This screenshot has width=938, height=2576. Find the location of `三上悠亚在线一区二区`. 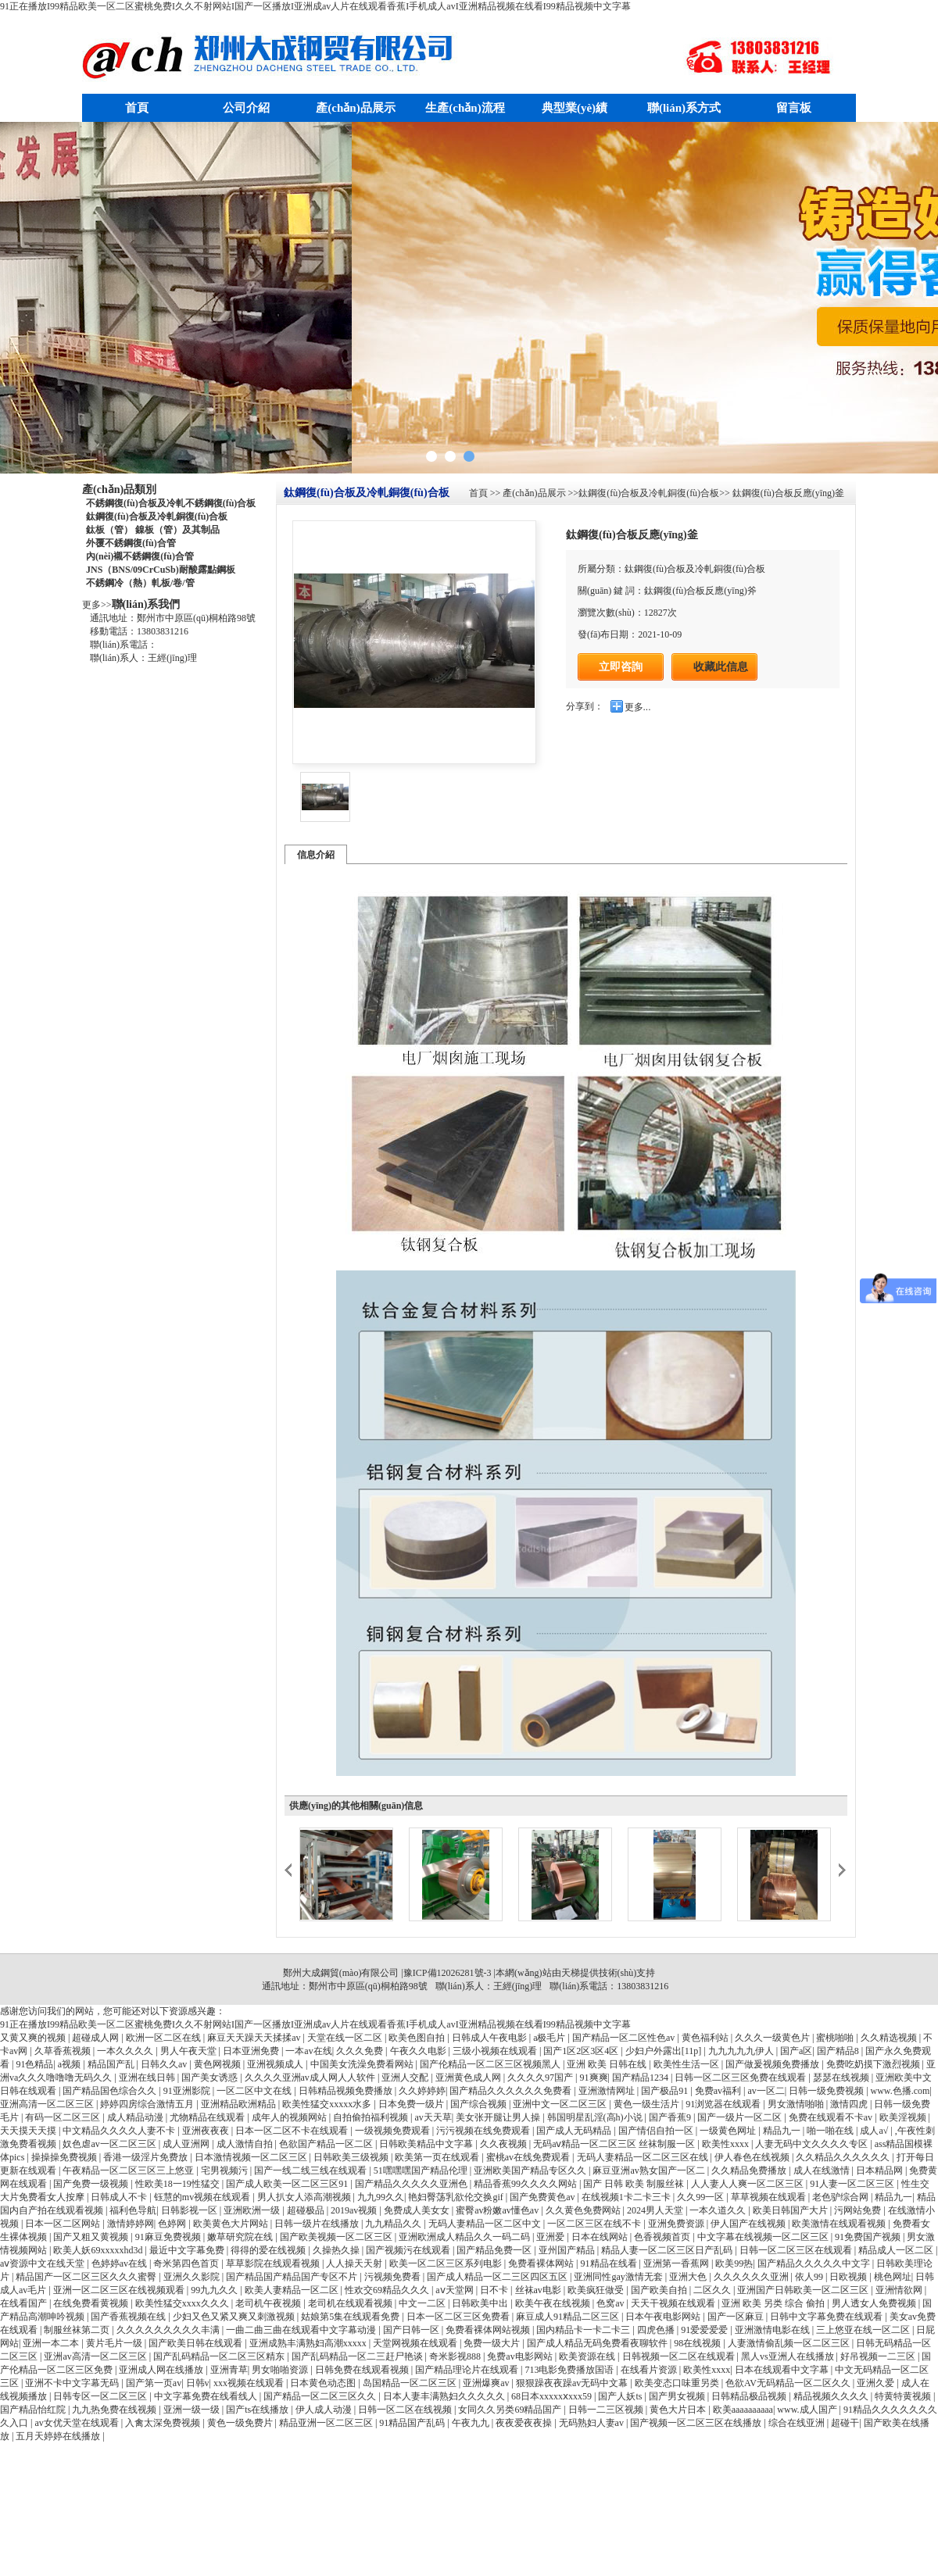

三上悠亚在线一区二区 is located at coordinates (864, 2329).